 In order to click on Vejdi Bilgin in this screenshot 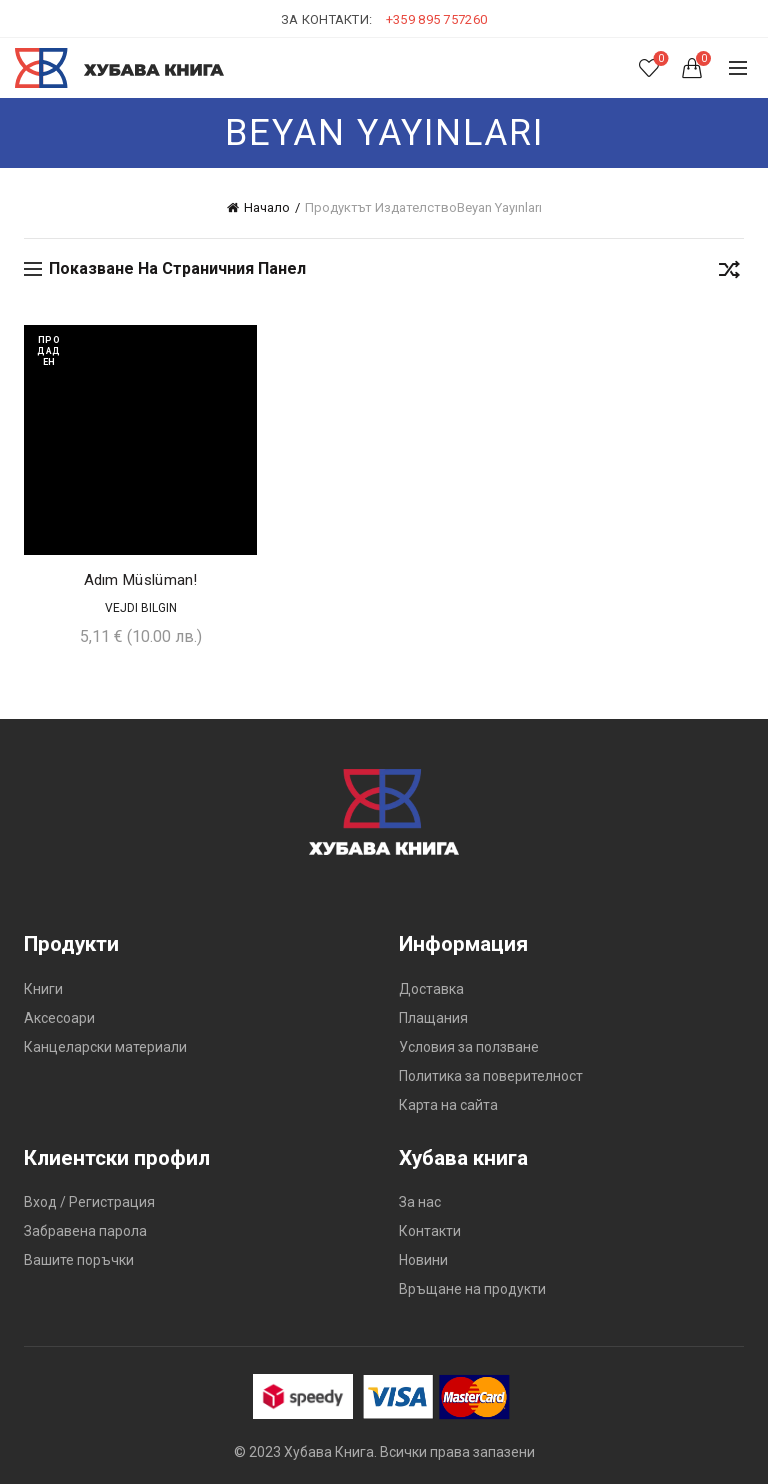, I will do `click(141, 608)`.